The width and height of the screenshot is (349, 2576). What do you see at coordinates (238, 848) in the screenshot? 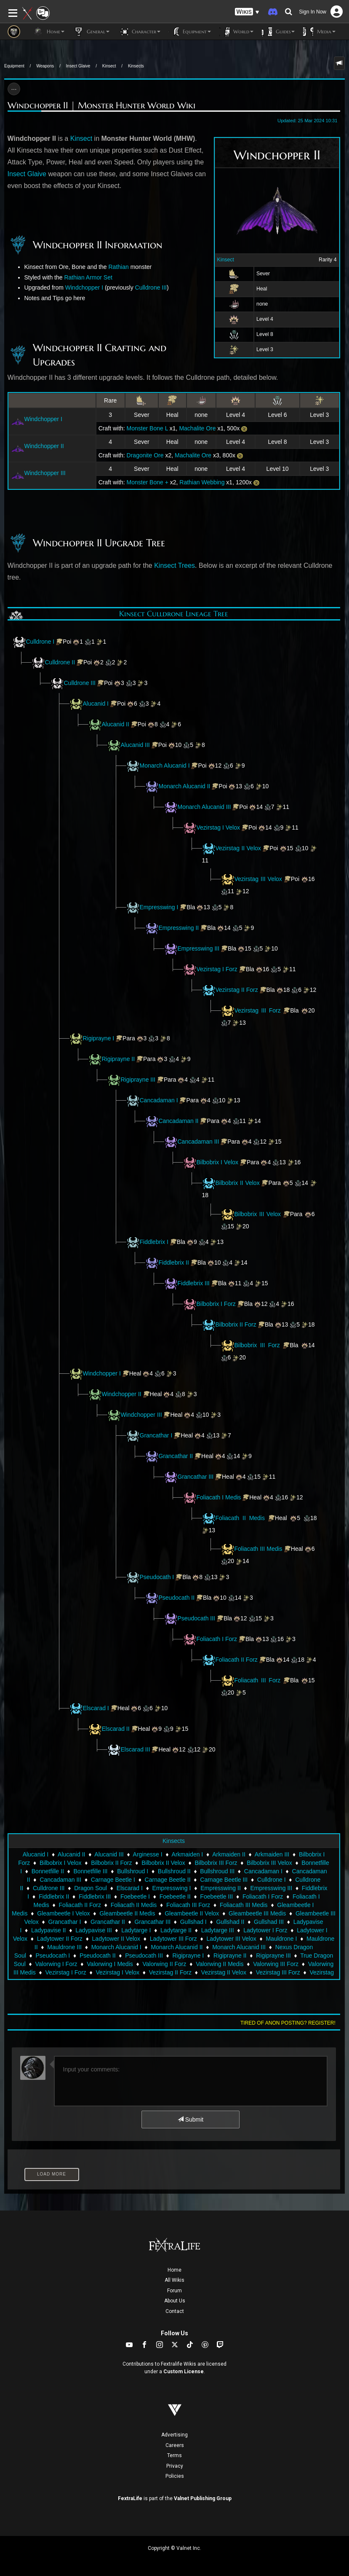
I see `Vezirstag II Velox` at bounding box center [238, 848].